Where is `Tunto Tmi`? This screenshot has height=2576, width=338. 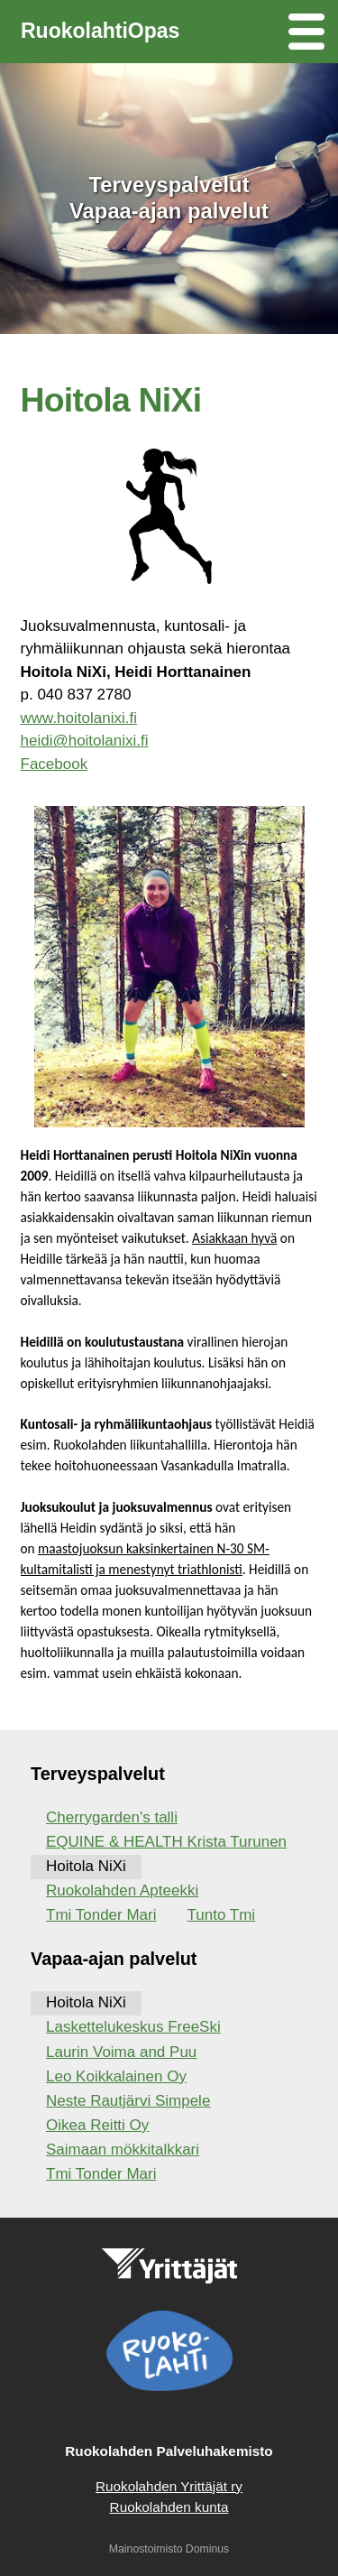
Tunto Tmi is located at coordinates (221, 1914).